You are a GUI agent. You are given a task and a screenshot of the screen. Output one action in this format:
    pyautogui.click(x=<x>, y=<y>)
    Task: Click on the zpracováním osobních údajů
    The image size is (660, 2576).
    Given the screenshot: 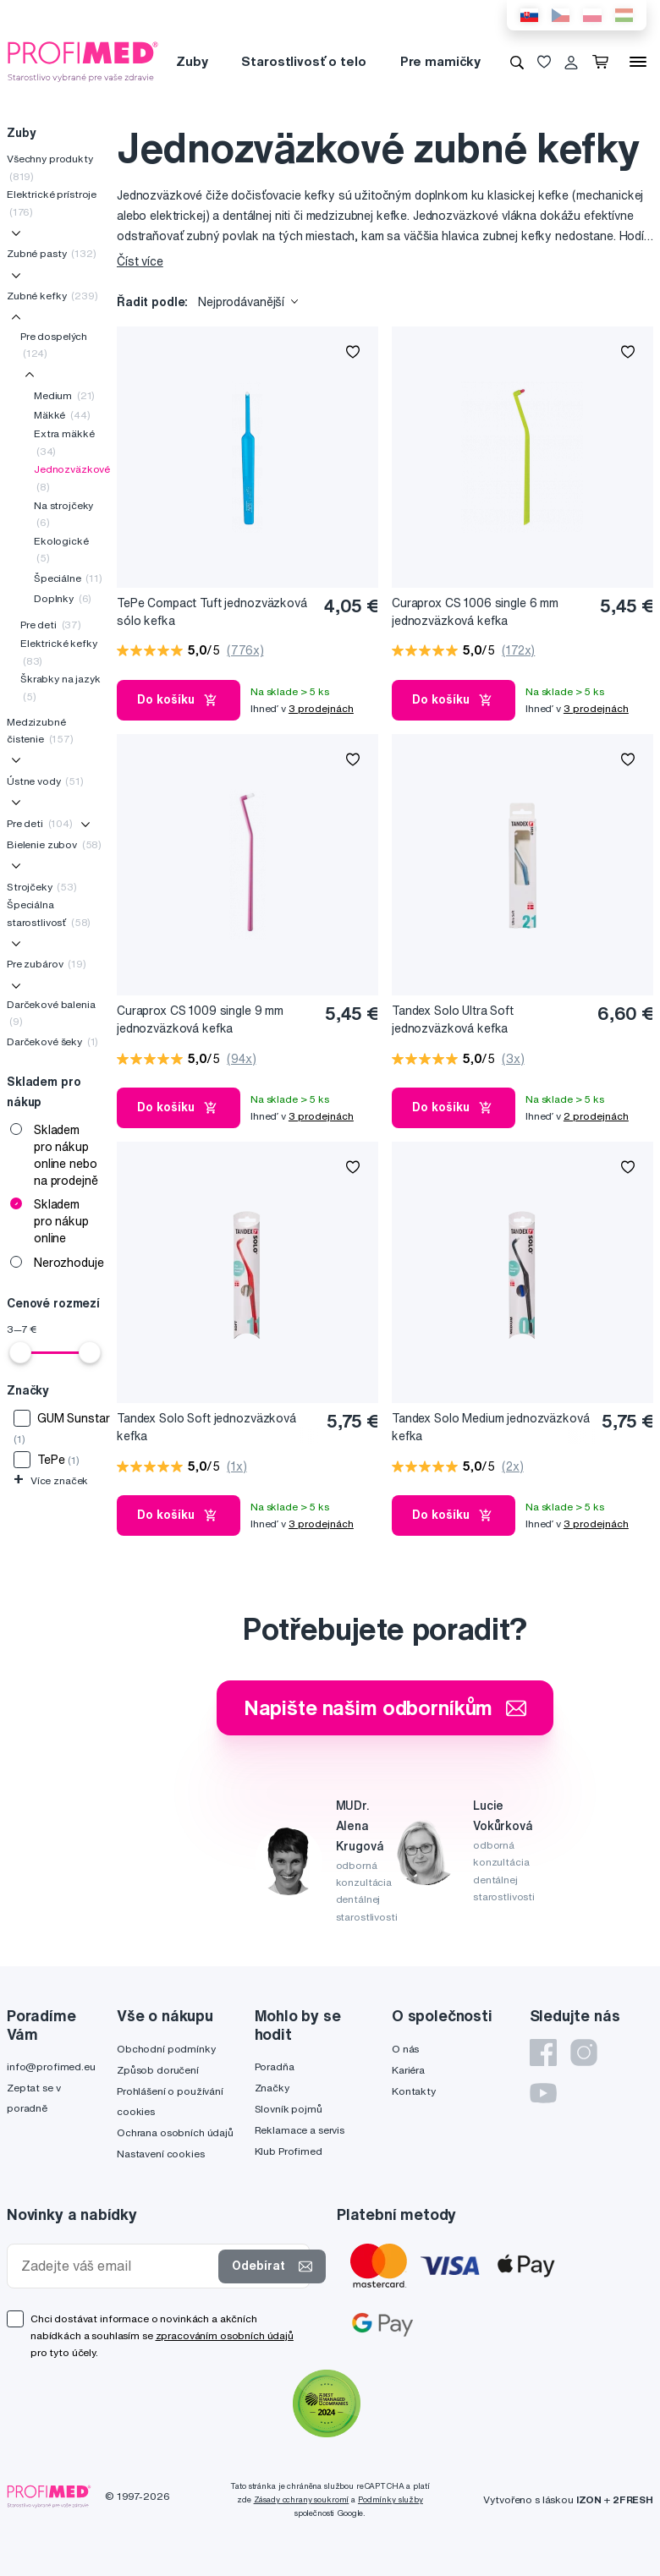 What is the action you would take?
    pyautogui.click(x=225, y=2335)
    